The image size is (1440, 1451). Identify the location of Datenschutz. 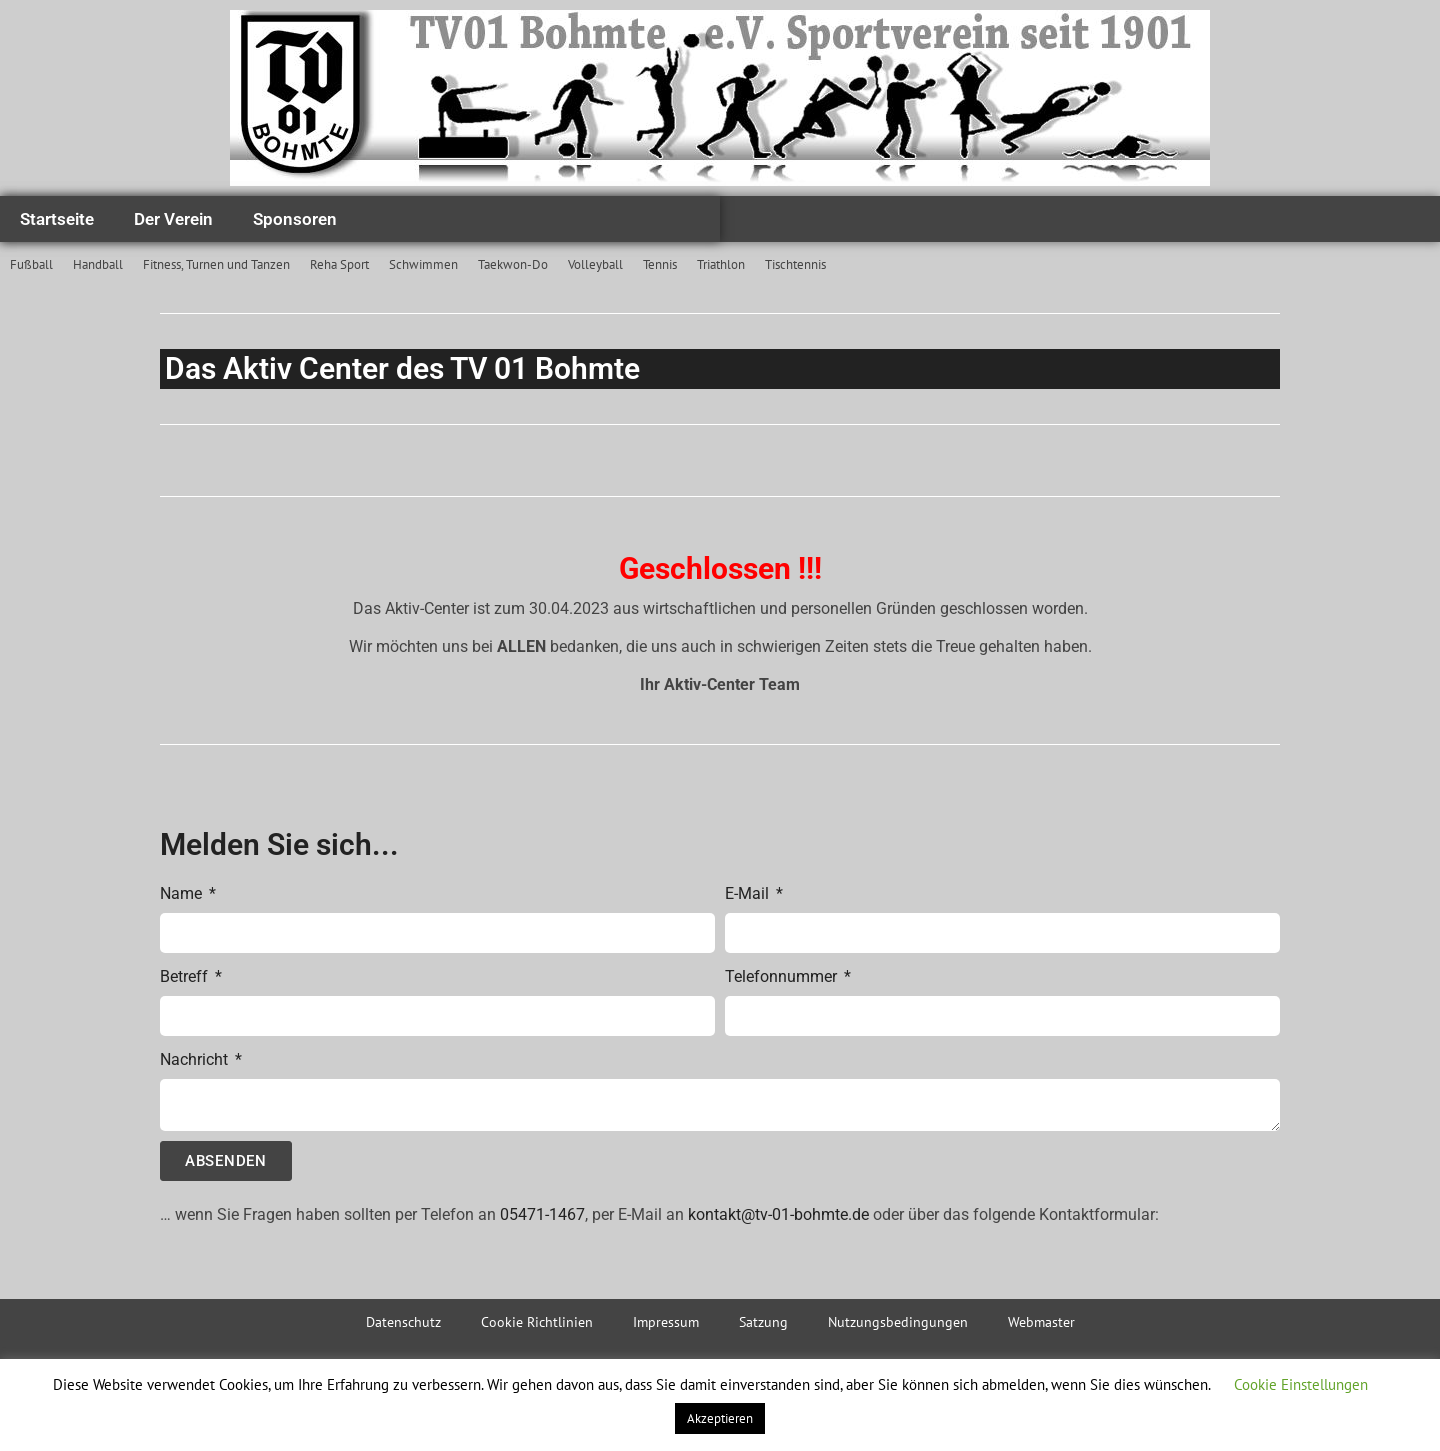
(403, 1322).